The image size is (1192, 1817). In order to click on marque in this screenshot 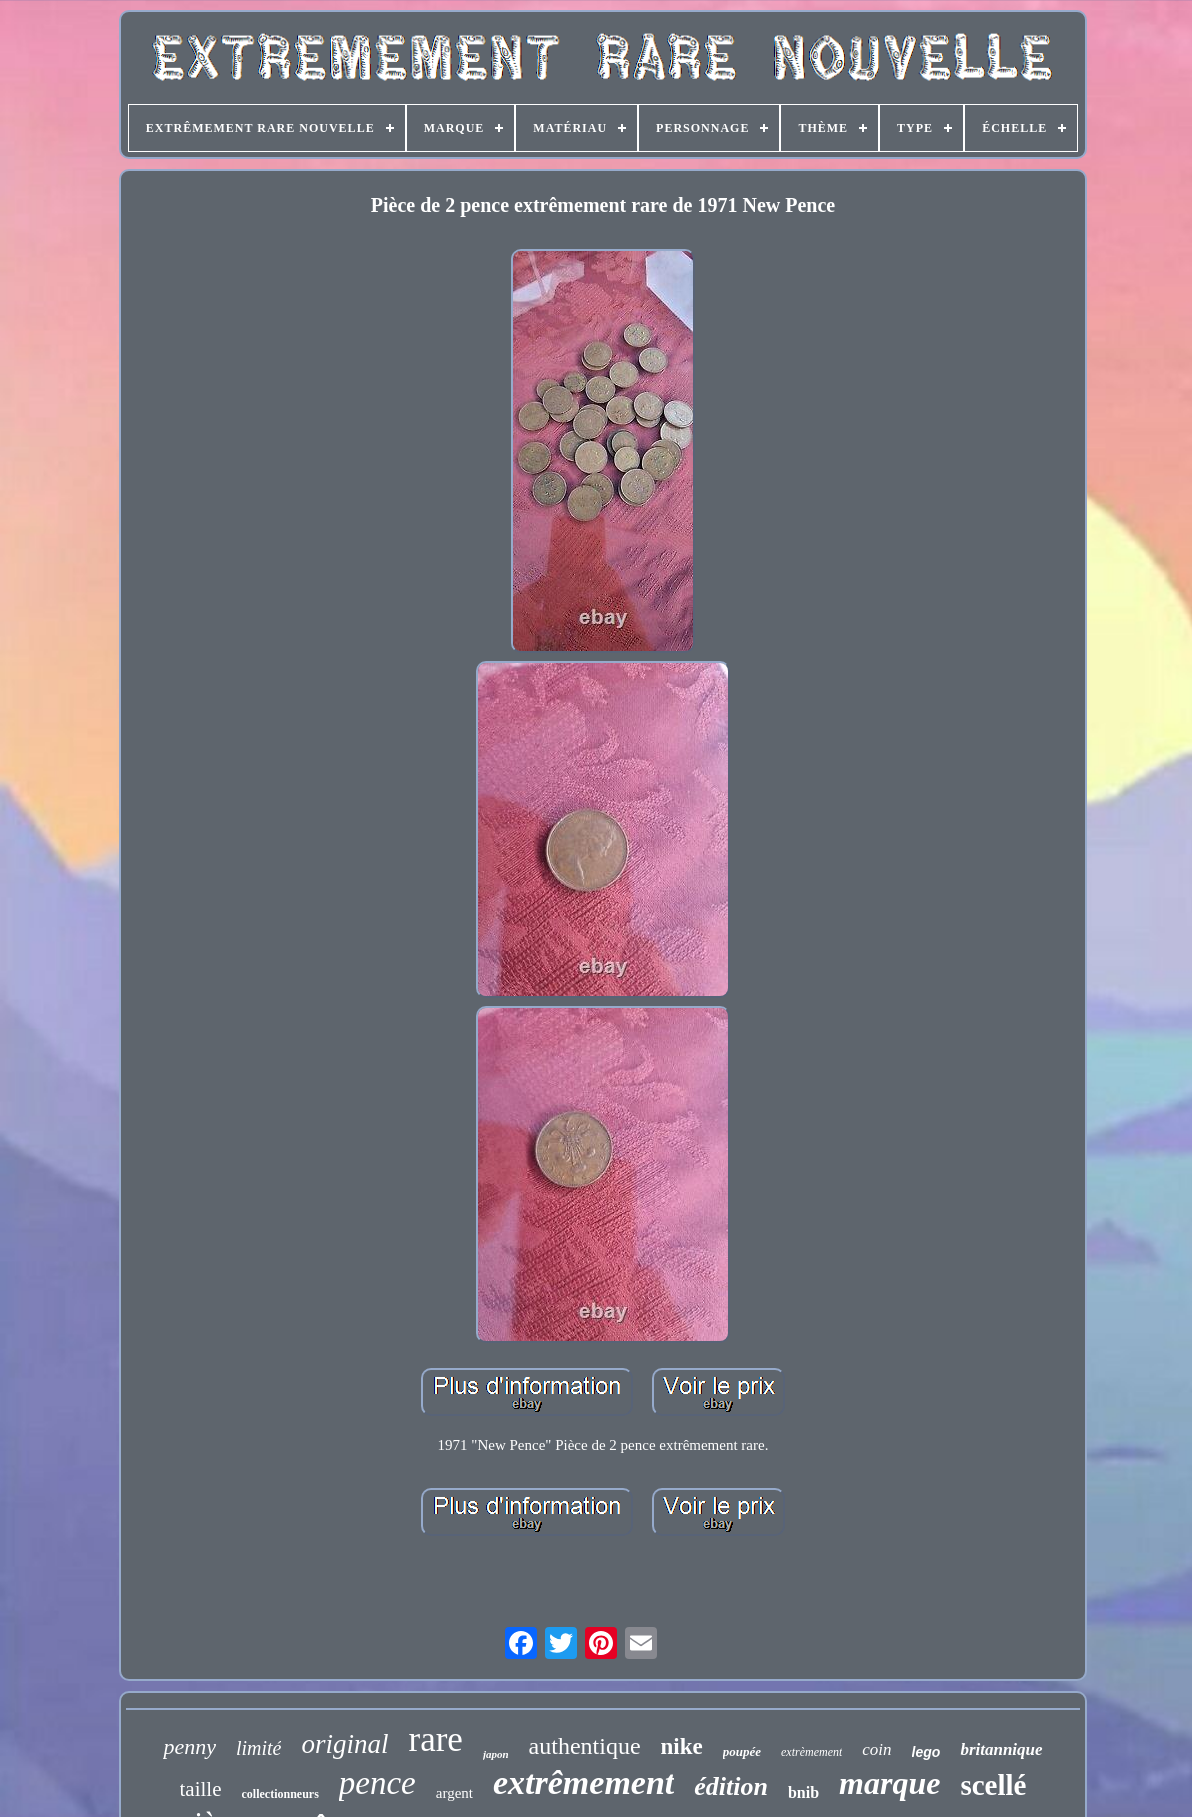, I will do `click(889, 1783)`.